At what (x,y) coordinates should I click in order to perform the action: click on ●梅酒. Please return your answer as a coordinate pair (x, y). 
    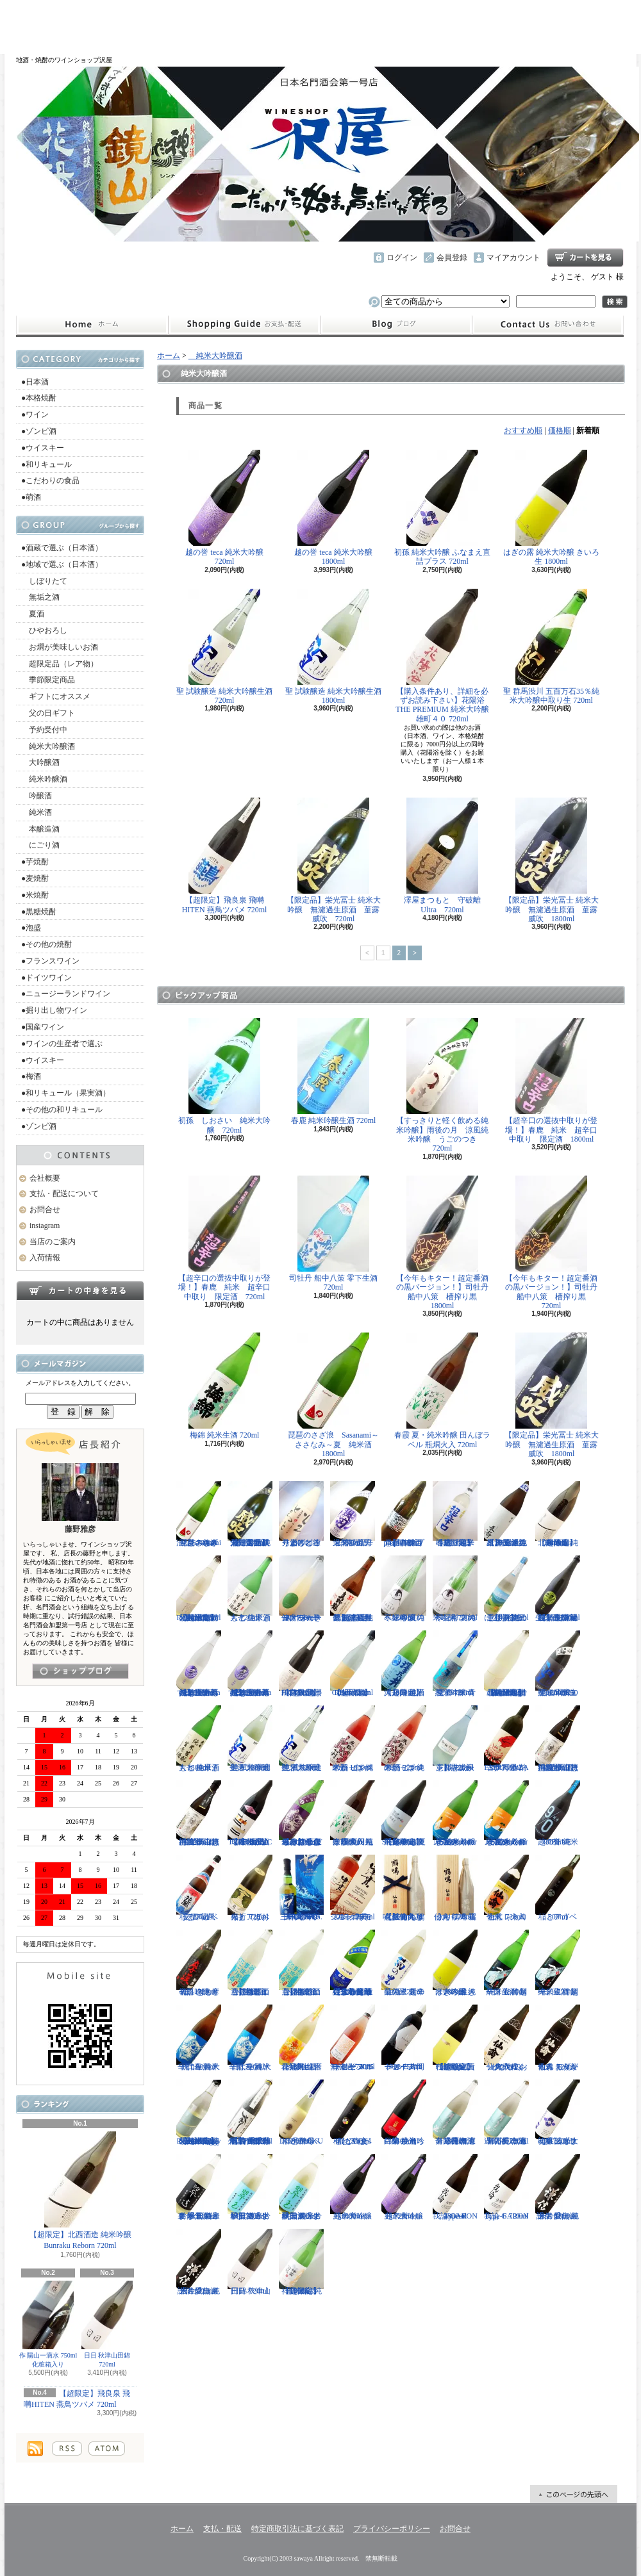
    Looking at the image, I should click on (31, 1076).